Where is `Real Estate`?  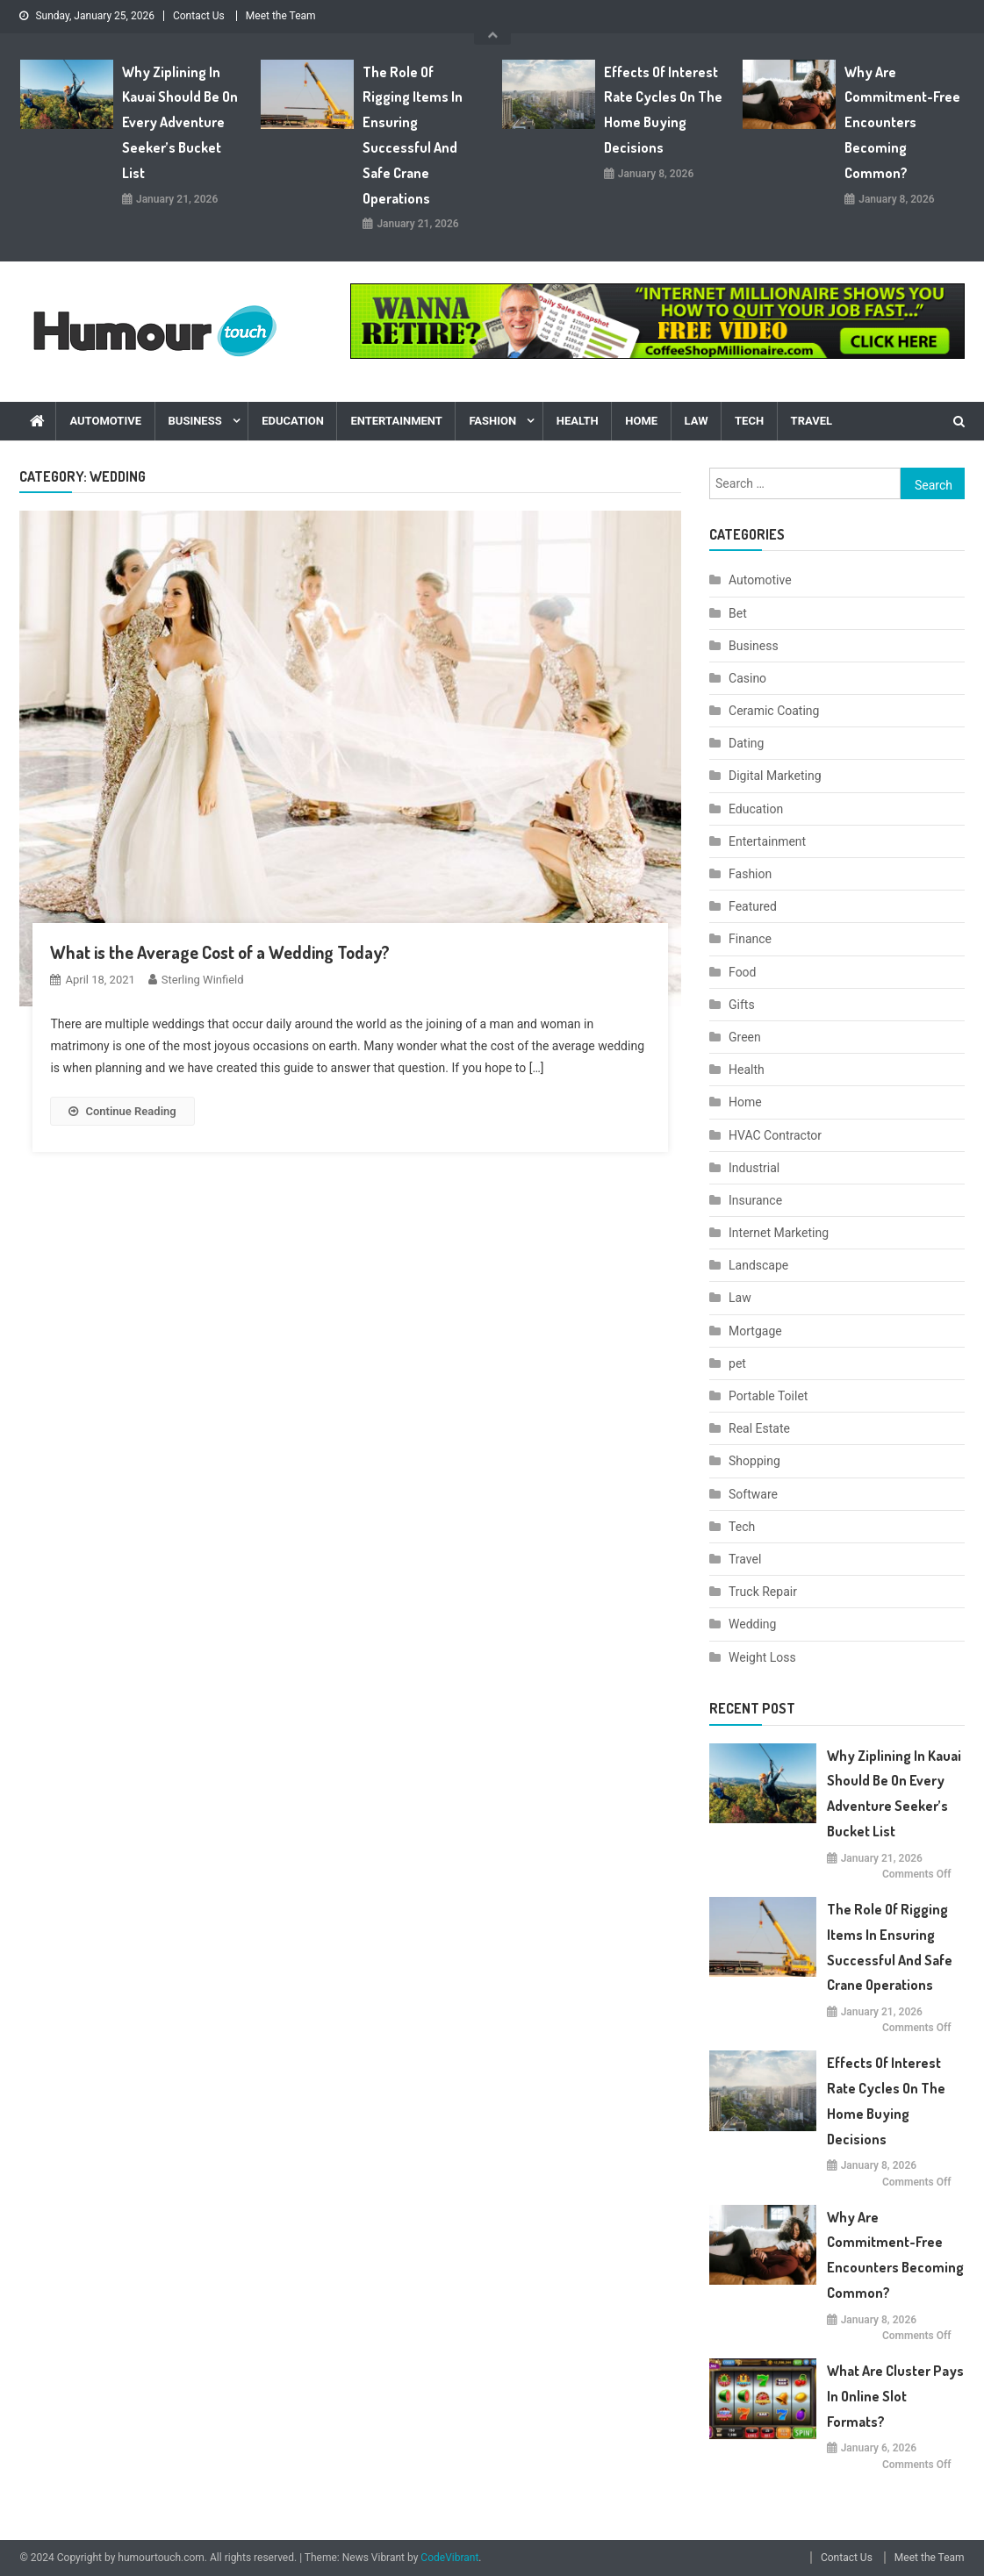
Real Estate is located at coordinates (759, 1428).